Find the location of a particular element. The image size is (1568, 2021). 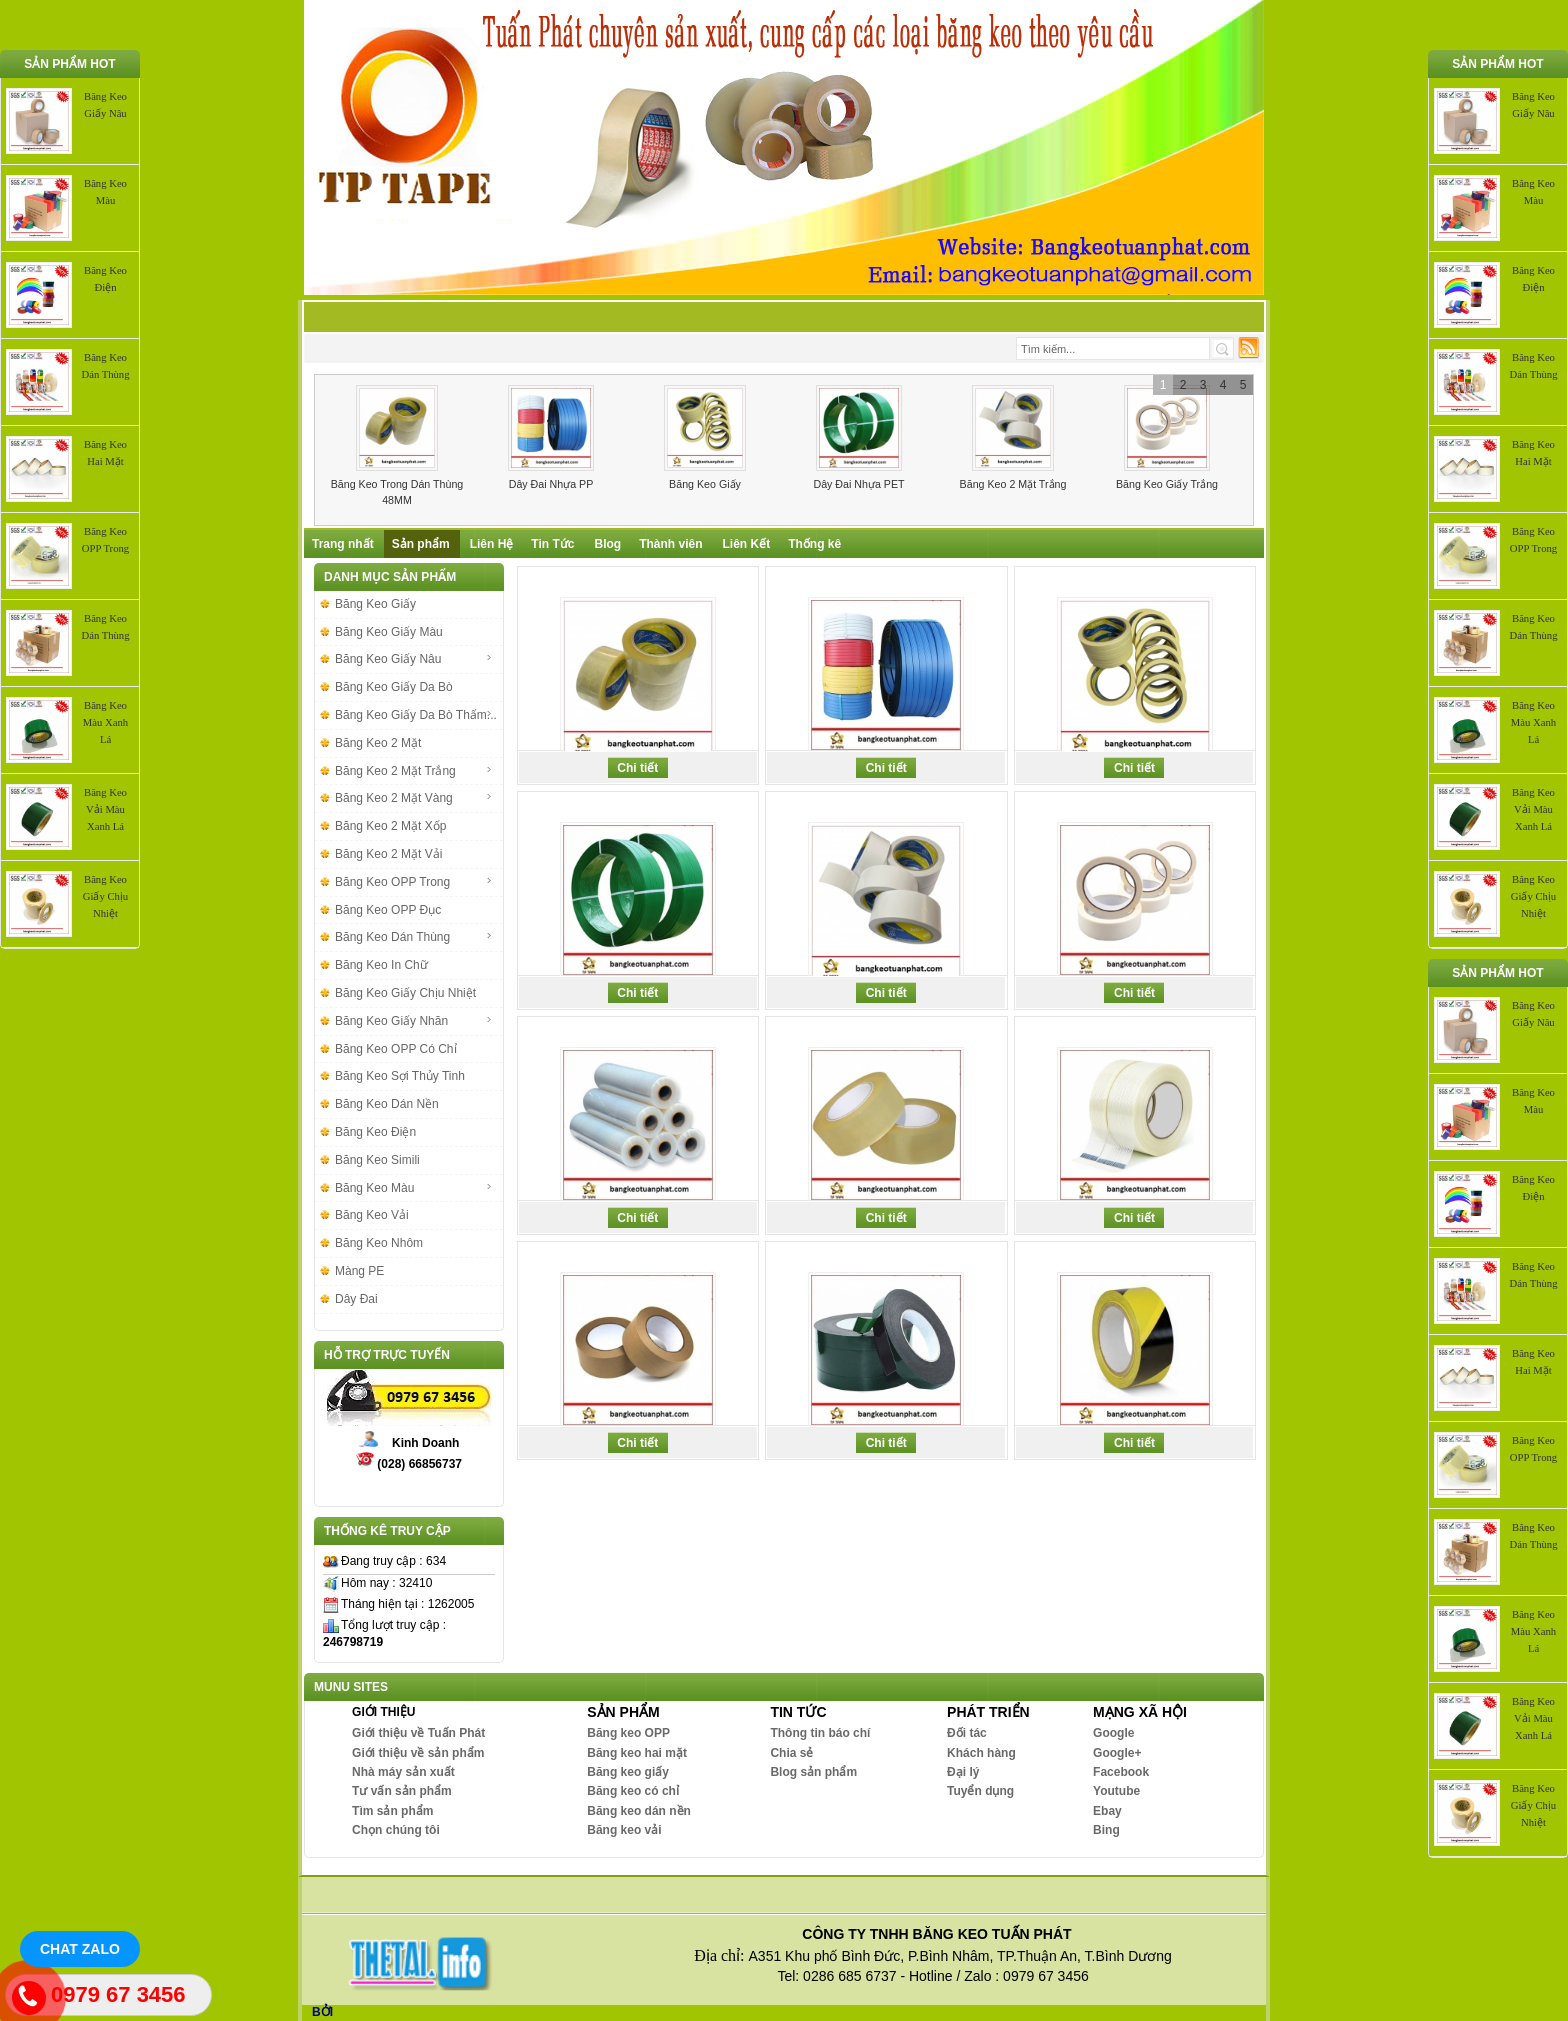

Băng Keo OPP Có Chỉ is located at coordinates (396, 1049).